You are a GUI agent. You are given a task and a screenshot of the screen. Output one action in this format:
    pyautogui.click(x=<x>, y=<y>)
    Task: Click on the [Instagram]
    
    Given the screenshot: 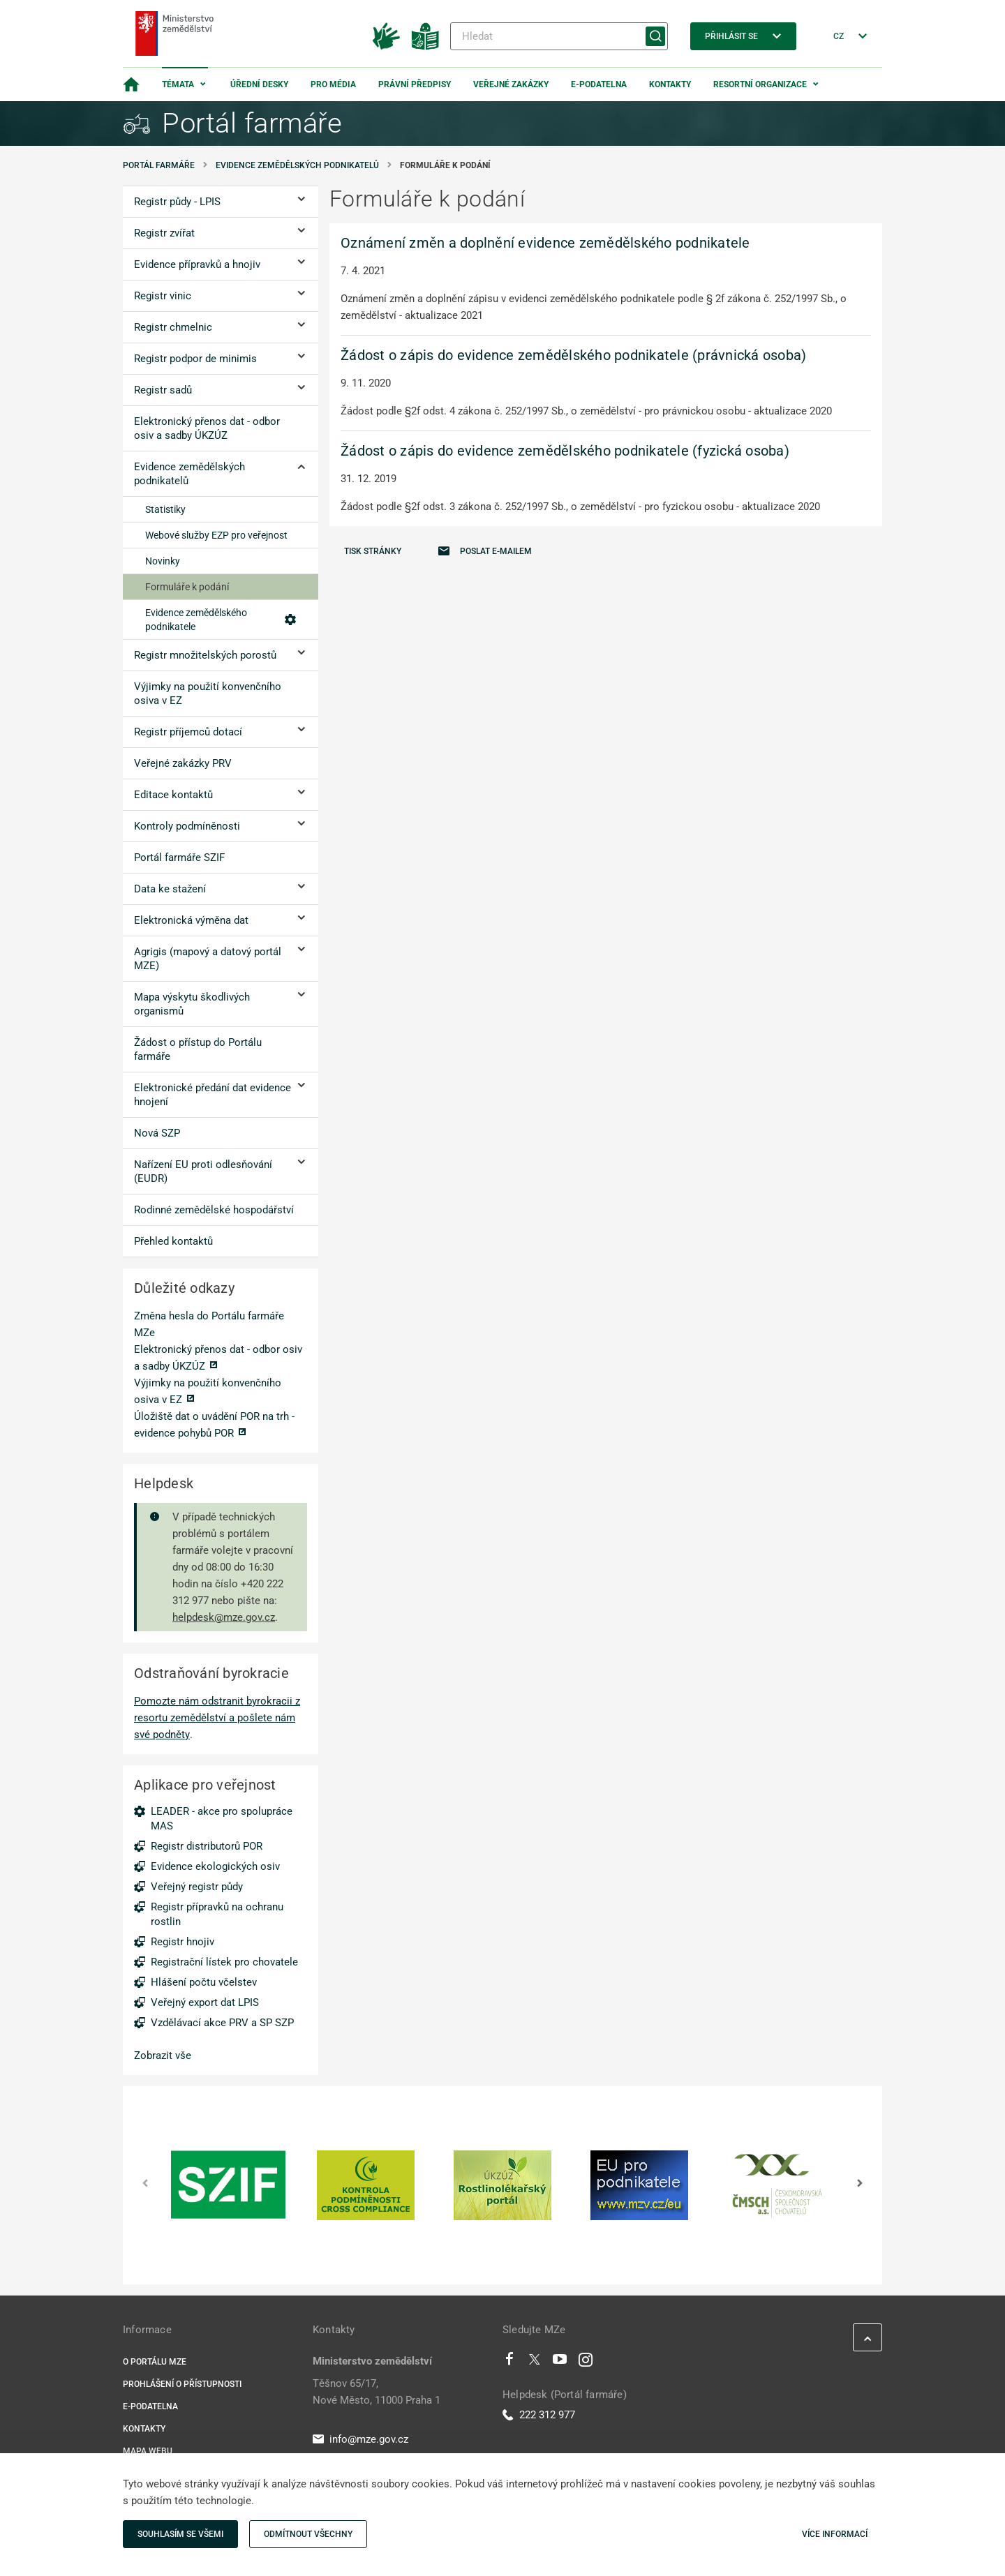 What is the action you would take?
    pyautogui.click(x=586, y=2362)
    